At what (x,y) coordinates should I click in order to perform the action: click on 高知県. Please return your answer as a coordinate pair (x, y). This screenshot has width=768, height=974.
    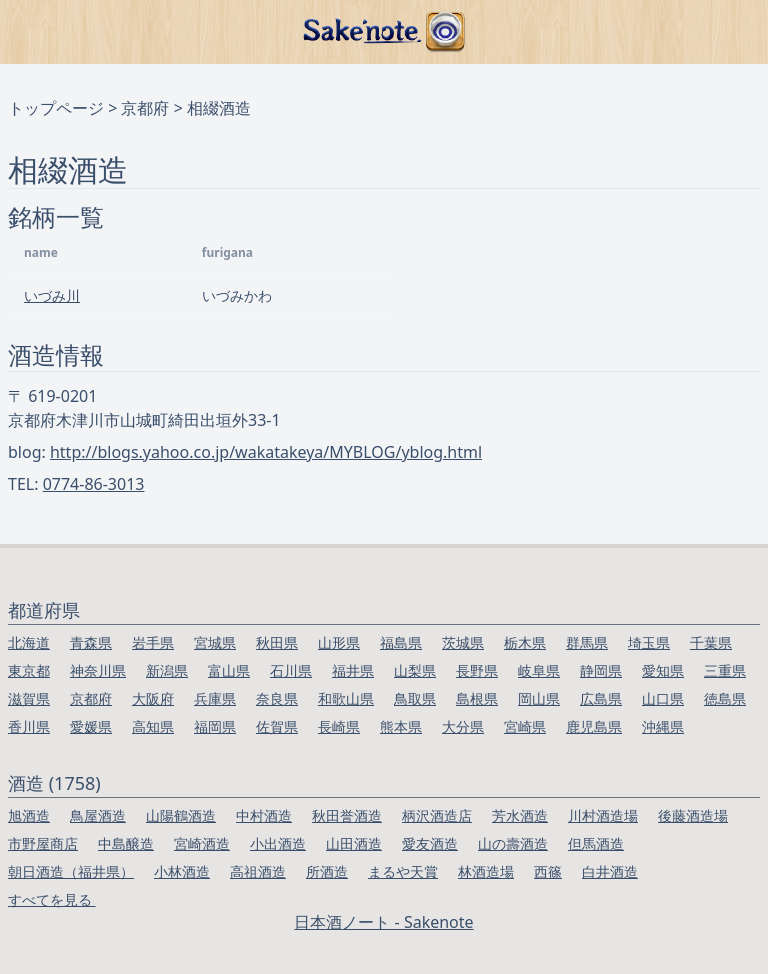
    Looking at the image, I should click on (153, 726).